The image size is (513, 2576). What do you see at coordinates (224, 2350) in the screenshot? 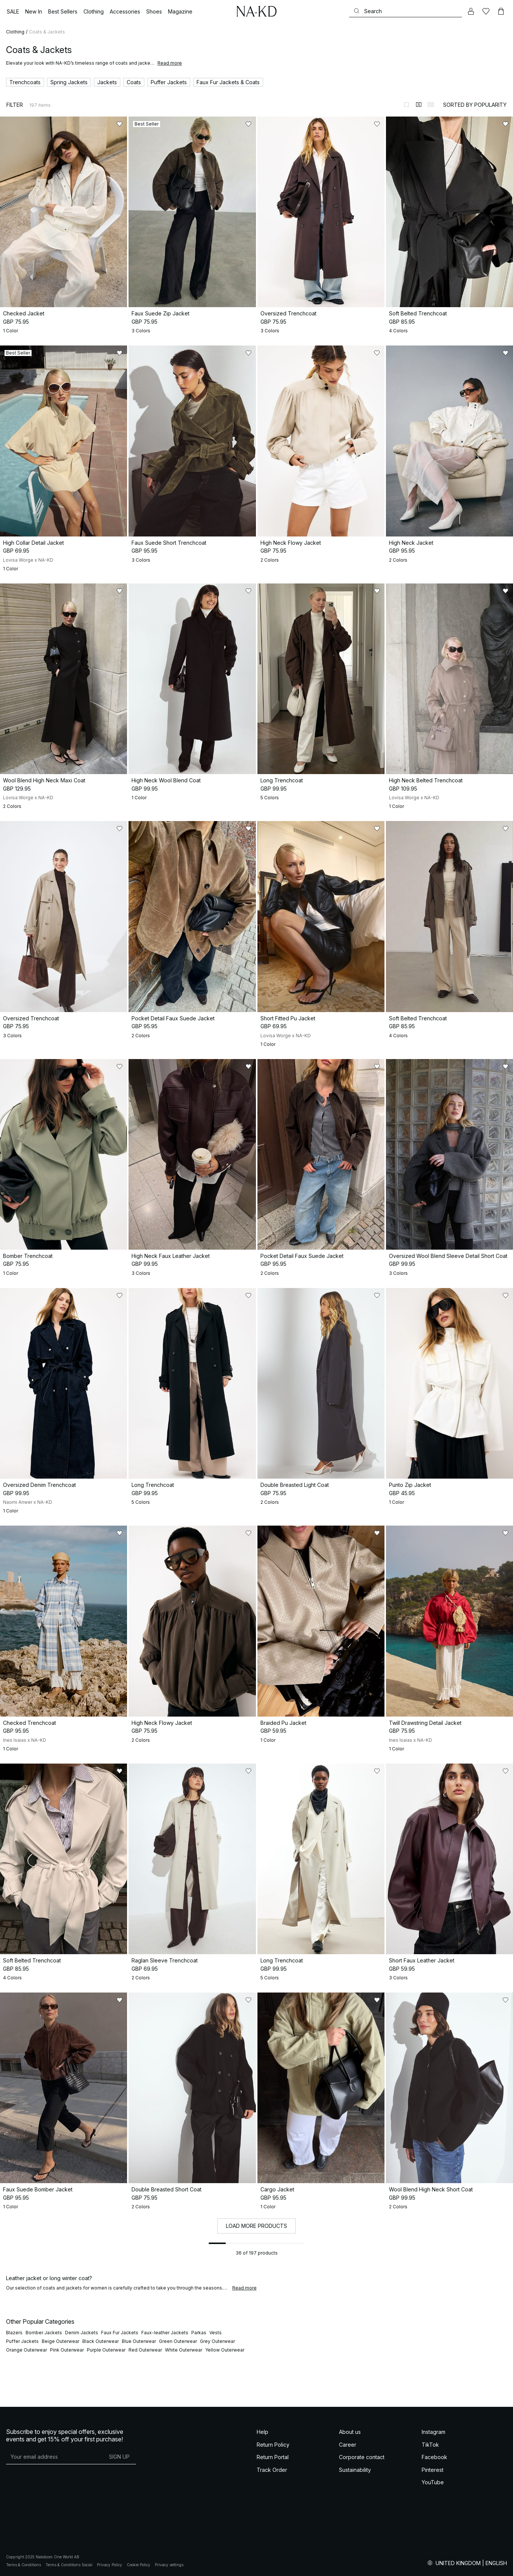
I see `Yellow Outerwear` at bounding box center [224, 2350].